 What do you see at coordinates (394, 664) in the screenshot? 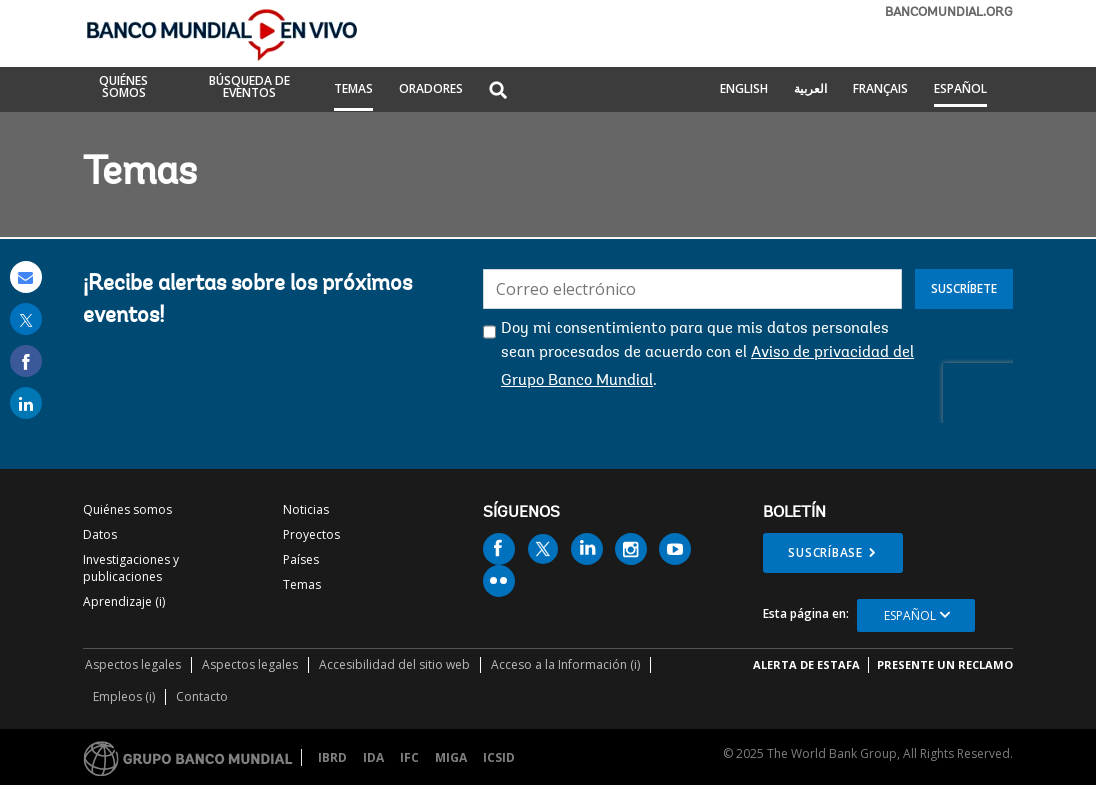
I see `Accesibilidad del sitio web` at bounding box center [394, 664].